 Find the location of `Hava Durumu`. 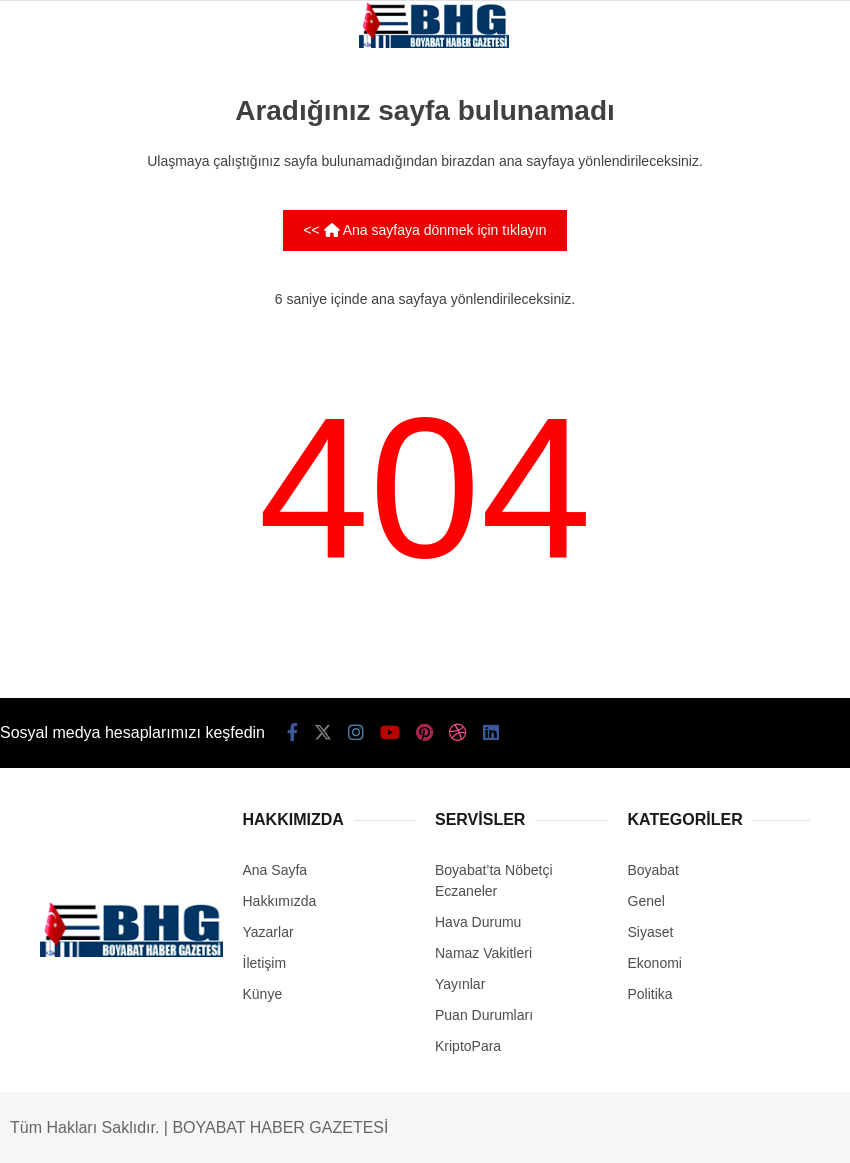

Hava Durumu is located at coordinates (478, 922).